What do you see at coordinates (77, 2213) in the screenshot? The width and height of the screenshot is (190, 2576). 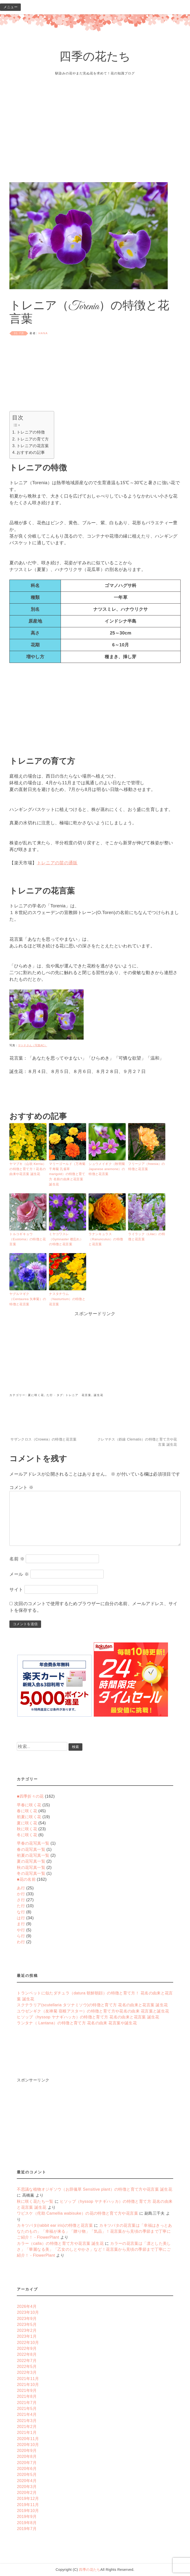 I see `ワビスケ（侘助 Camellia wabisuke）の花の特徴と育て方や花言葉` at bounding box center [77, 2213].